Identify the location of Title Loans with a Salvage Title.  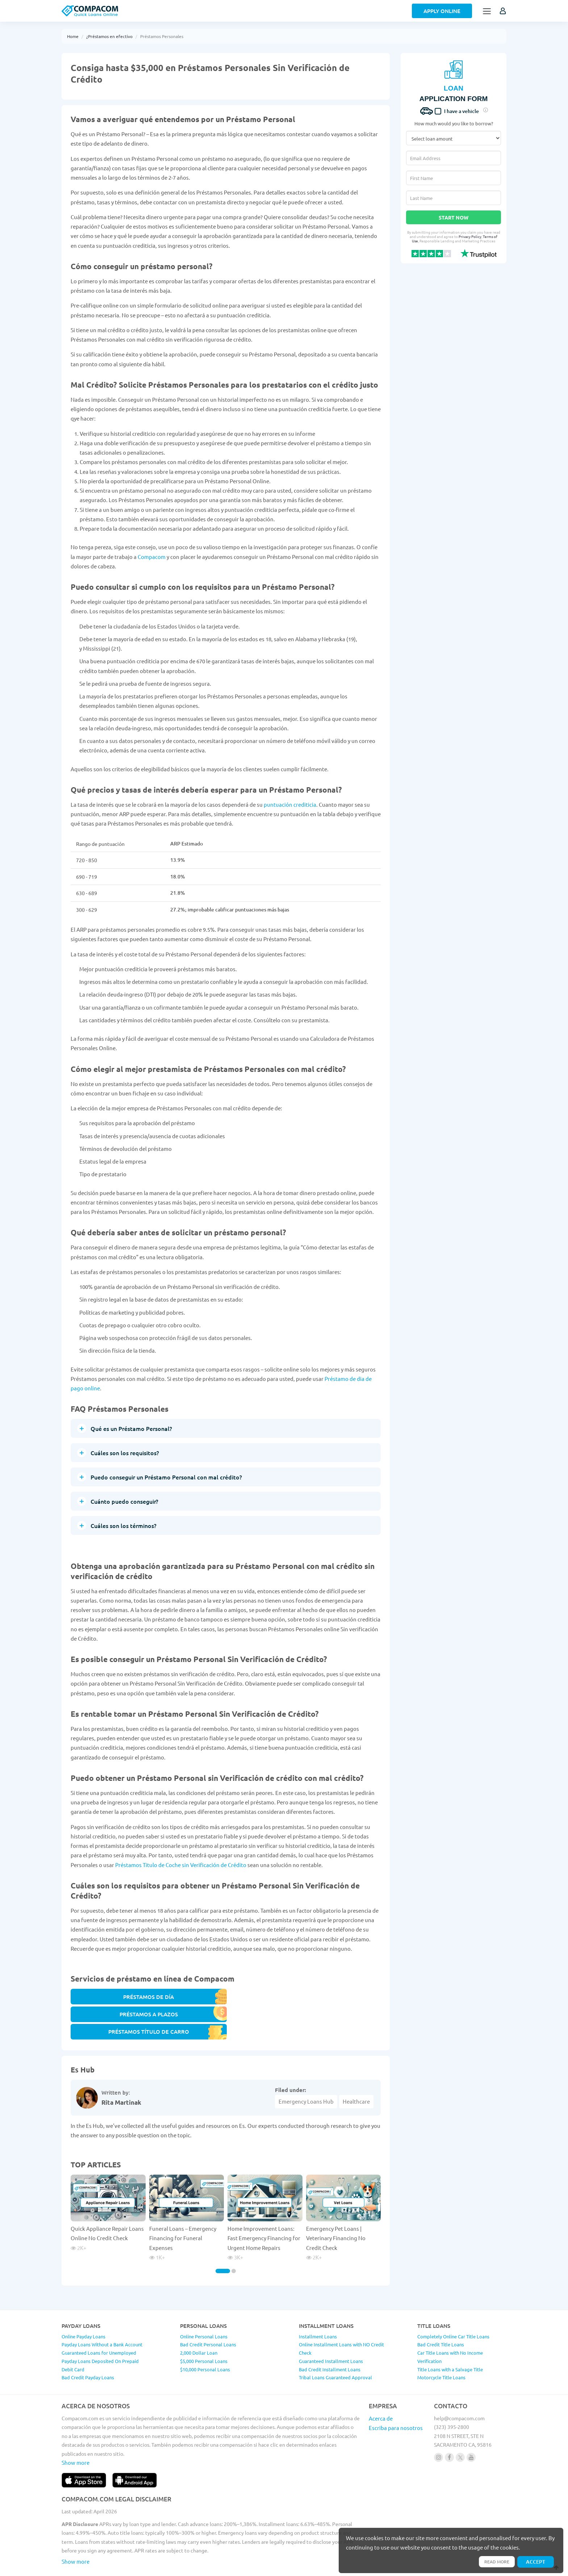
(450, 2339).